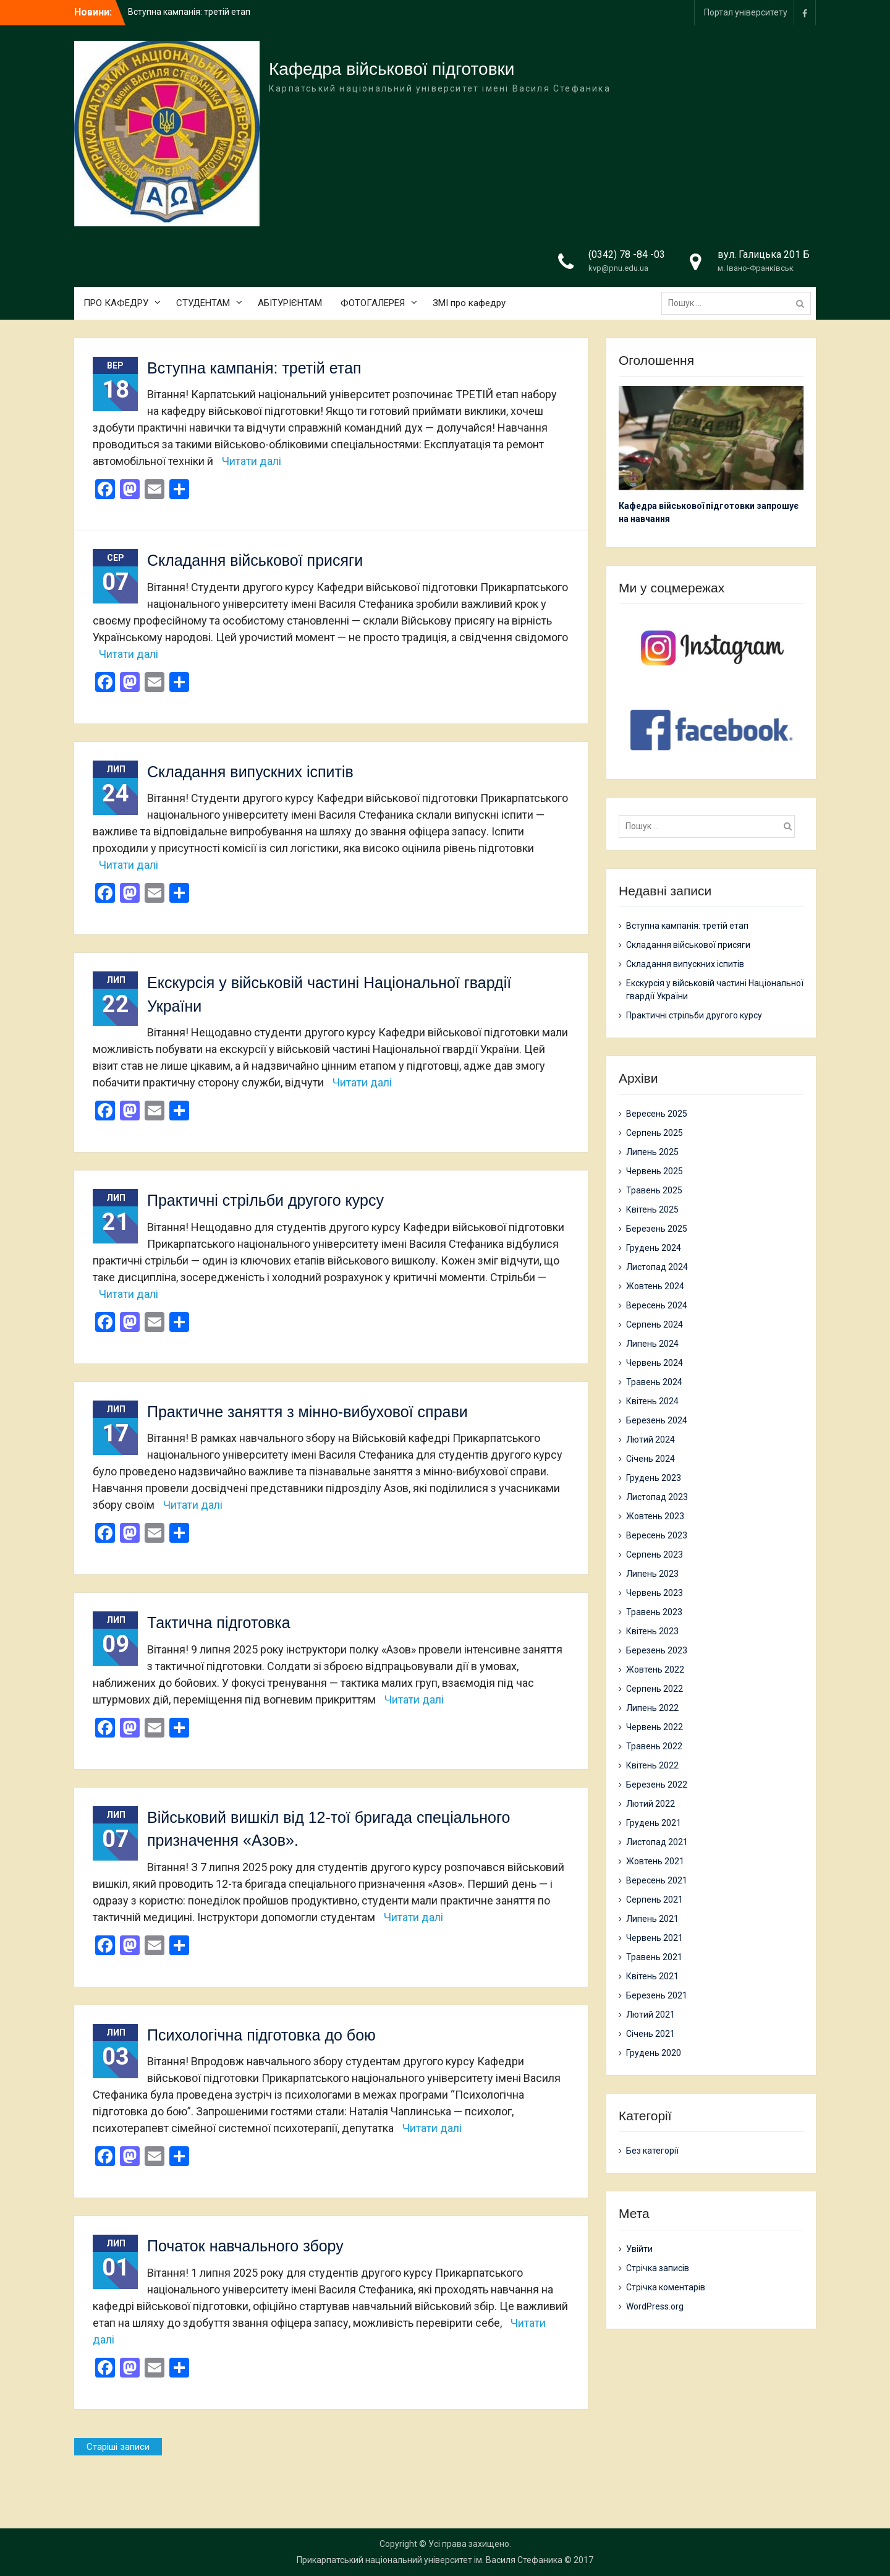  What do you see at coordinates (652, 1765) in the screenshot?
I see `Квітень 2022` at bounding box center [652, 1765].